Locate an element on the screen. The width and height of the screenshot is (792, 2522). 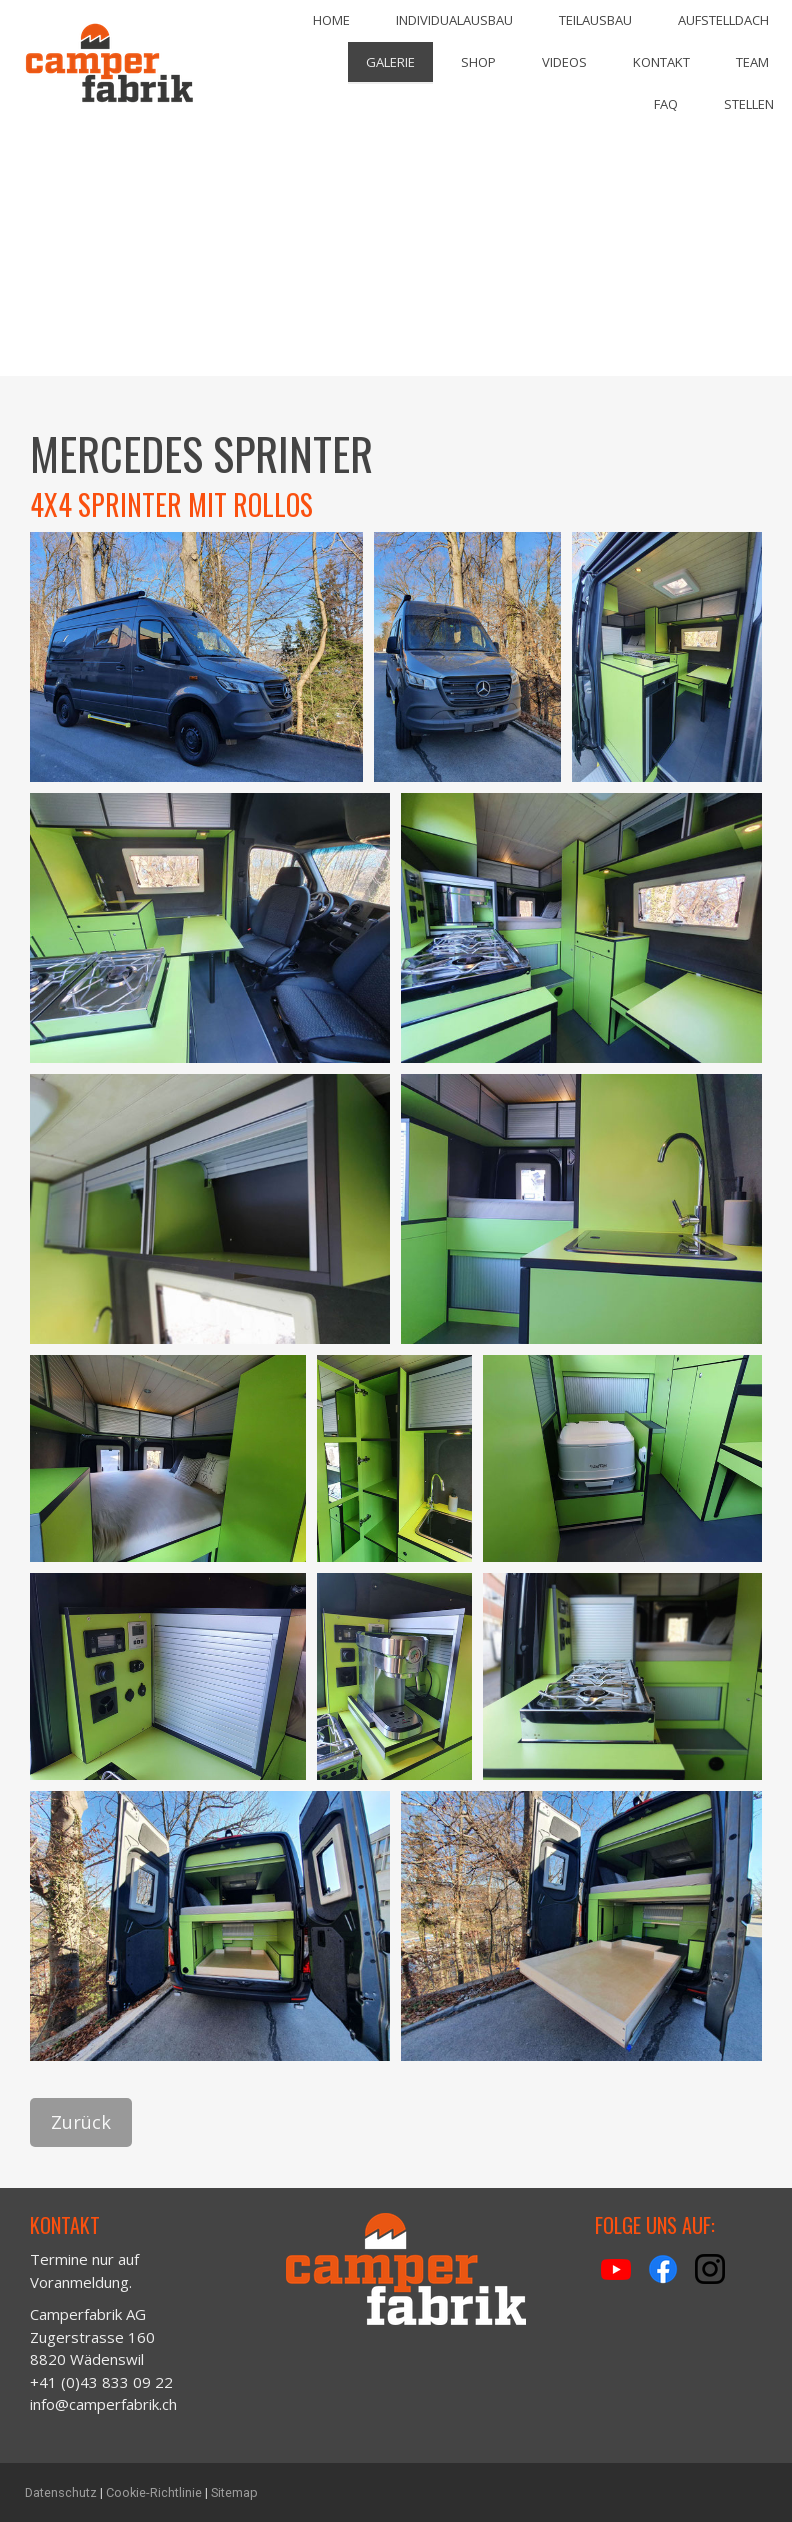
Datenschutz is located at coordinates (61, 2492).